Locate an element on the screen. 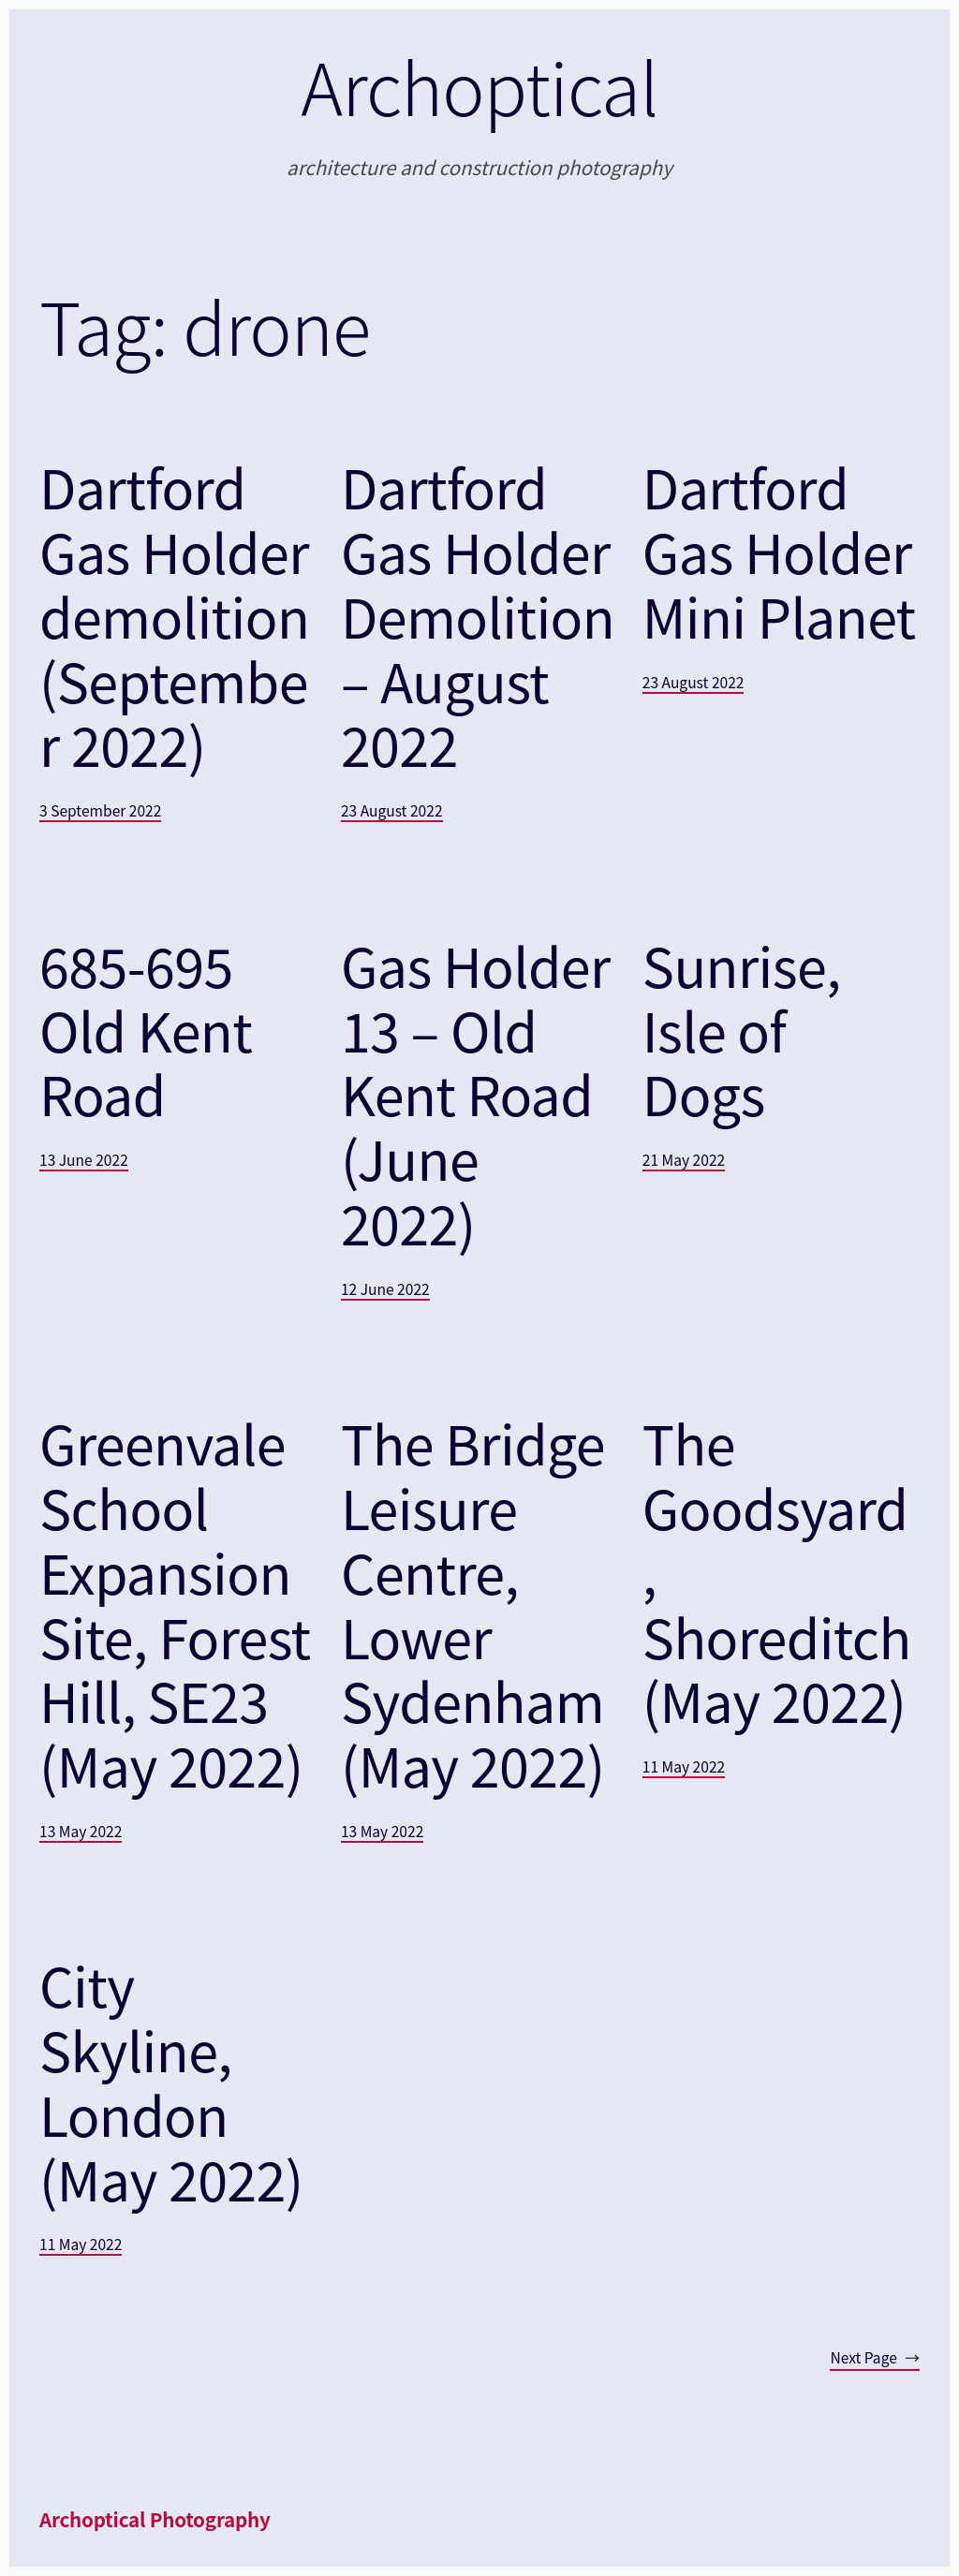 The image size is (959, 2576). Dartford Gas Holder demolition (September 2022) is located at coordinates (174, 615).